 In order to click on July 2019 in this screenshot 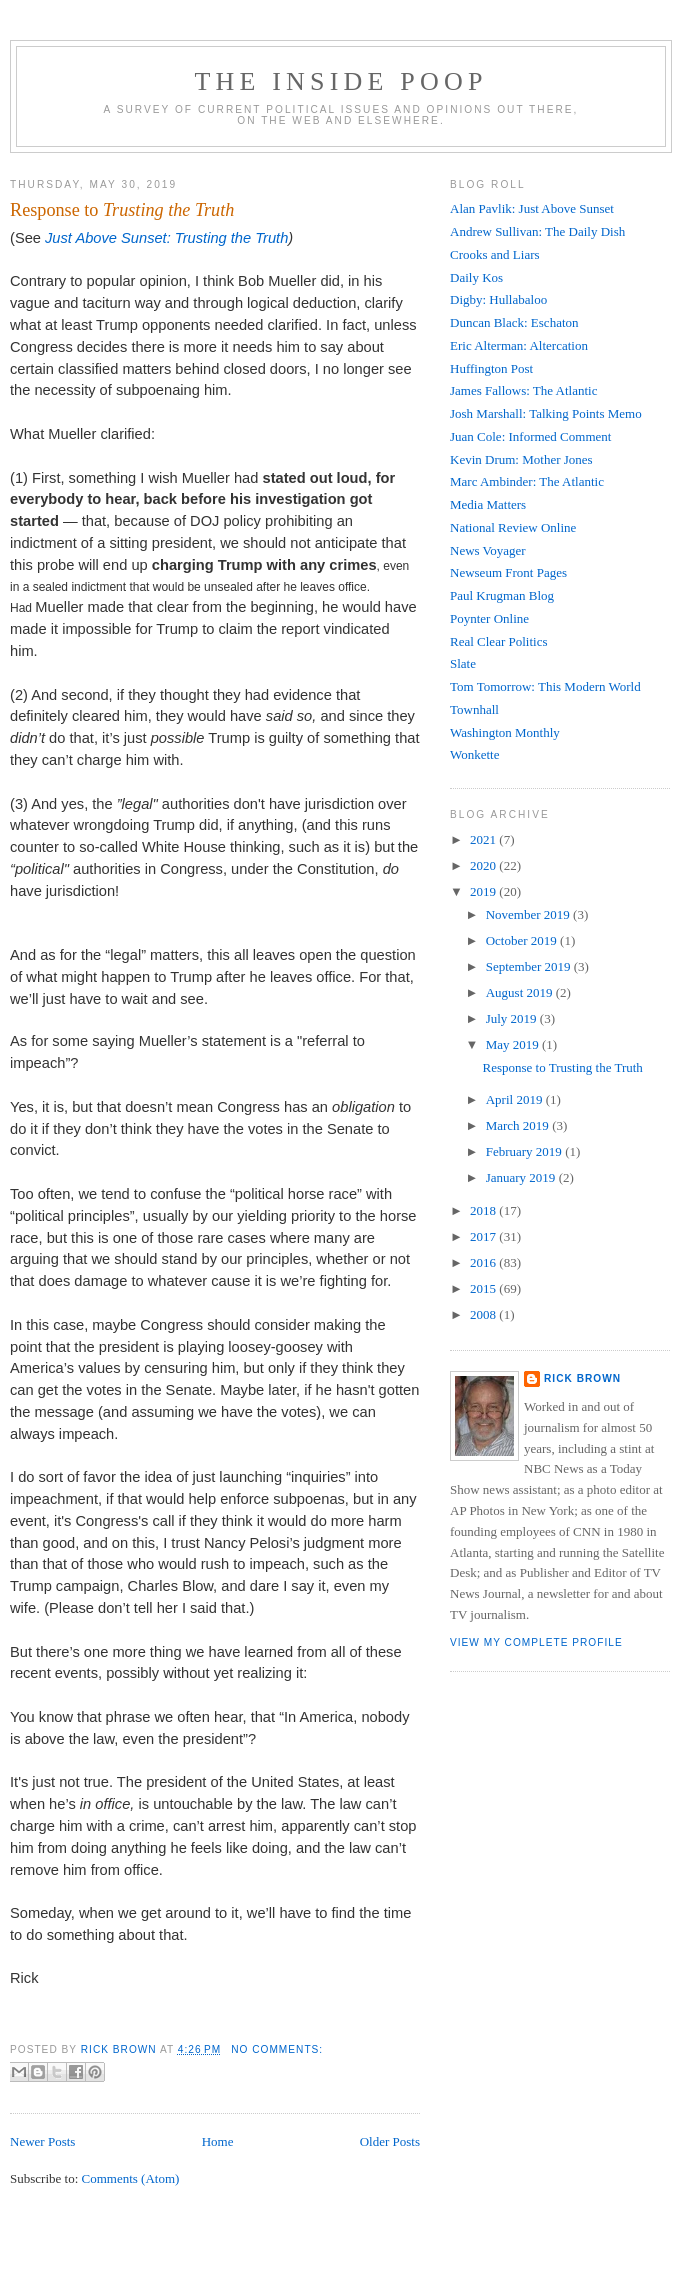, I will do `click(513, 1018)`.